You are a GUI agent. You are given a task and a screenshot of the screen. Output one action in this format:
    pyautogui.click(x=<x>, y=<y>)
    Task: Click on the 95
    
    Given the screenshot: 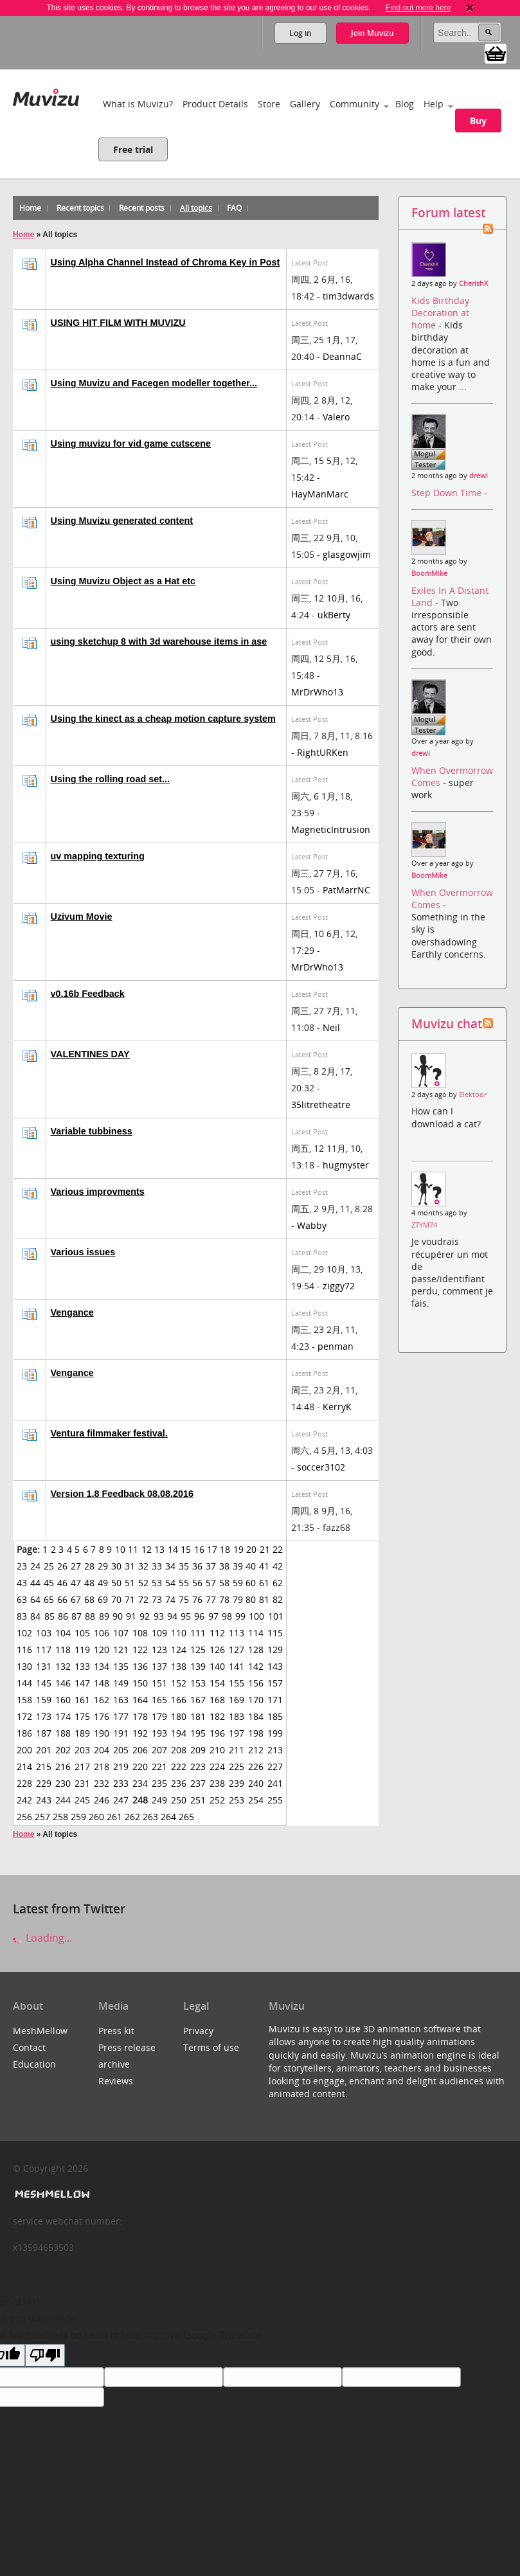 What is the action you would take?
    pyautogui.click(x=186, y=1616)
    